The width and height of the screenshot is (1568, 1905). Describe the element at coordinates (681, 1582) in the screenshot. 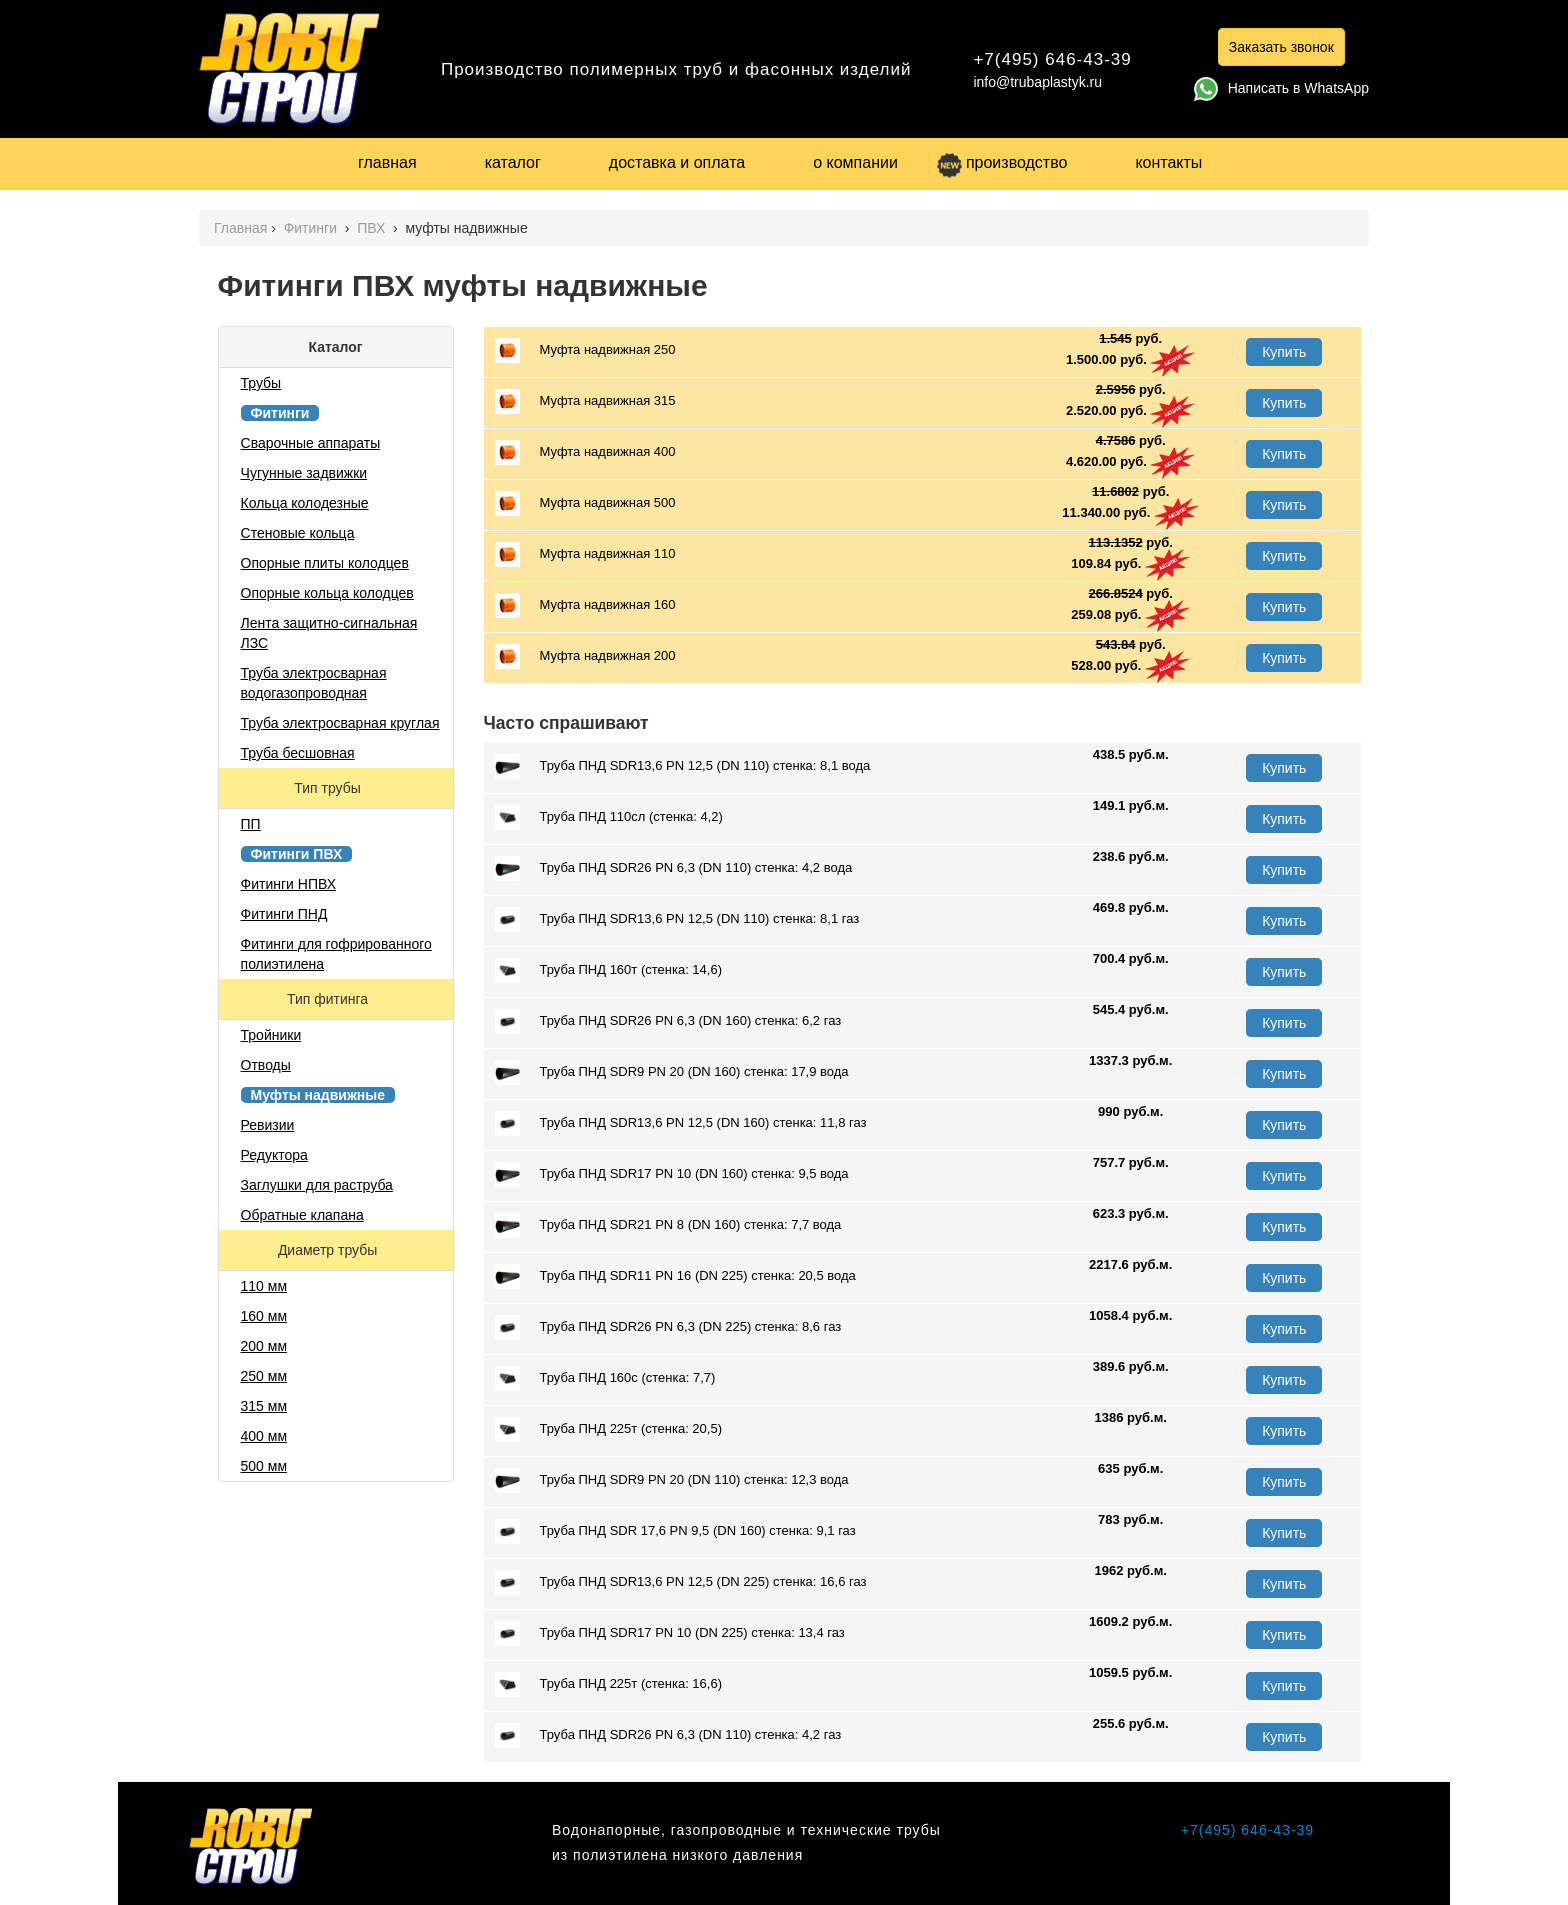

I see `Труба ПНД SDR13,6 PN 12,5 (DN 225) стенка: 16,6 газ` at that location.